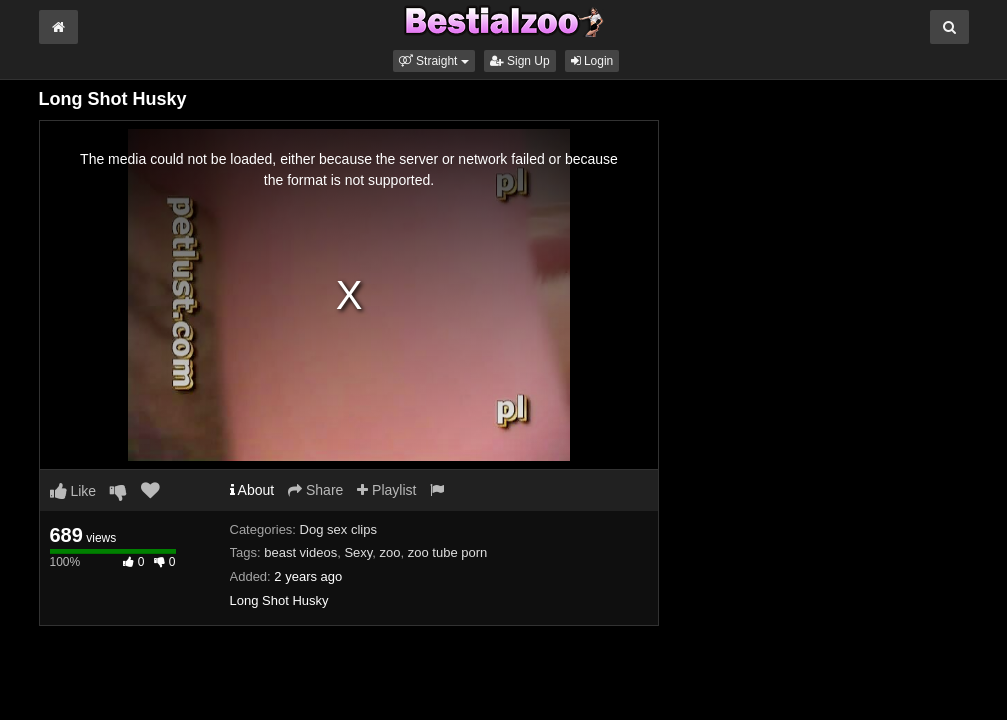 The image size is (1007, 720). What do you see at coordinates (434, 61) in the screenshot?
I see `[button]` at bounding box center [434, 61].